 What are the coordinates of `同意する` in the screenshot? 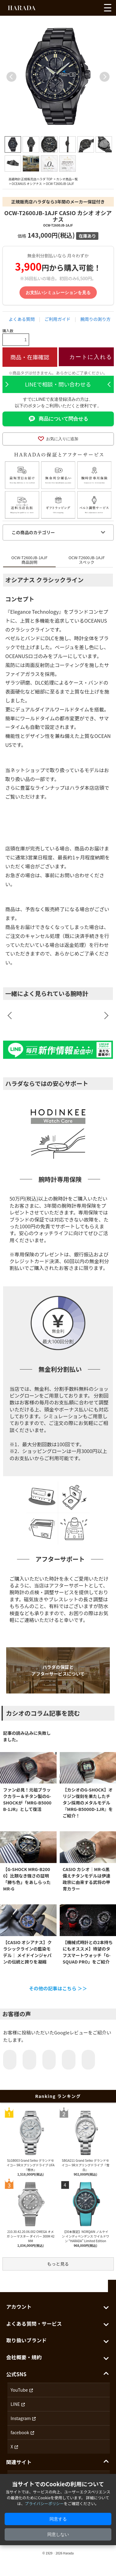 It's located at (58, 2519).